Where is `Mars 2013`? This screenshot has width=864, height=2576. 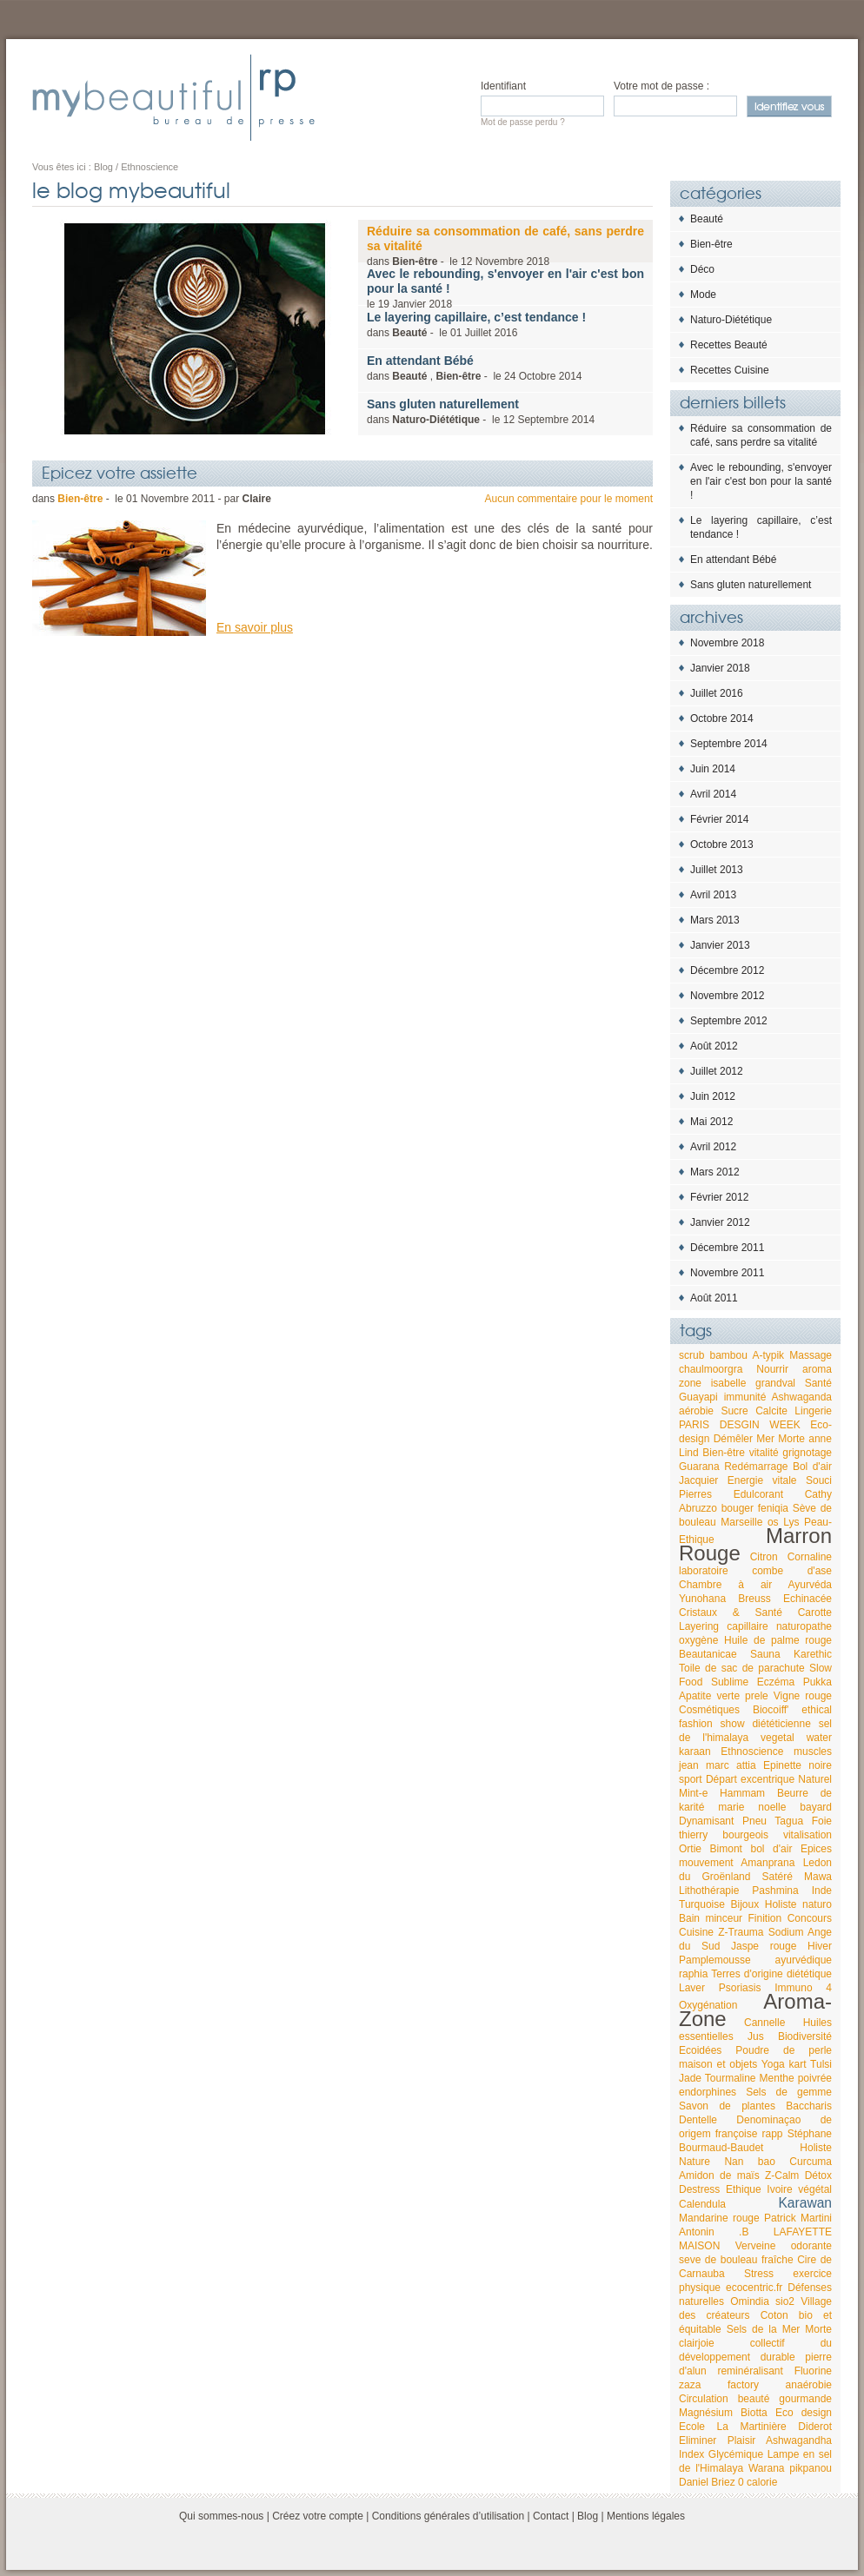
Mars 2013 is located at coordinates (715, 920).